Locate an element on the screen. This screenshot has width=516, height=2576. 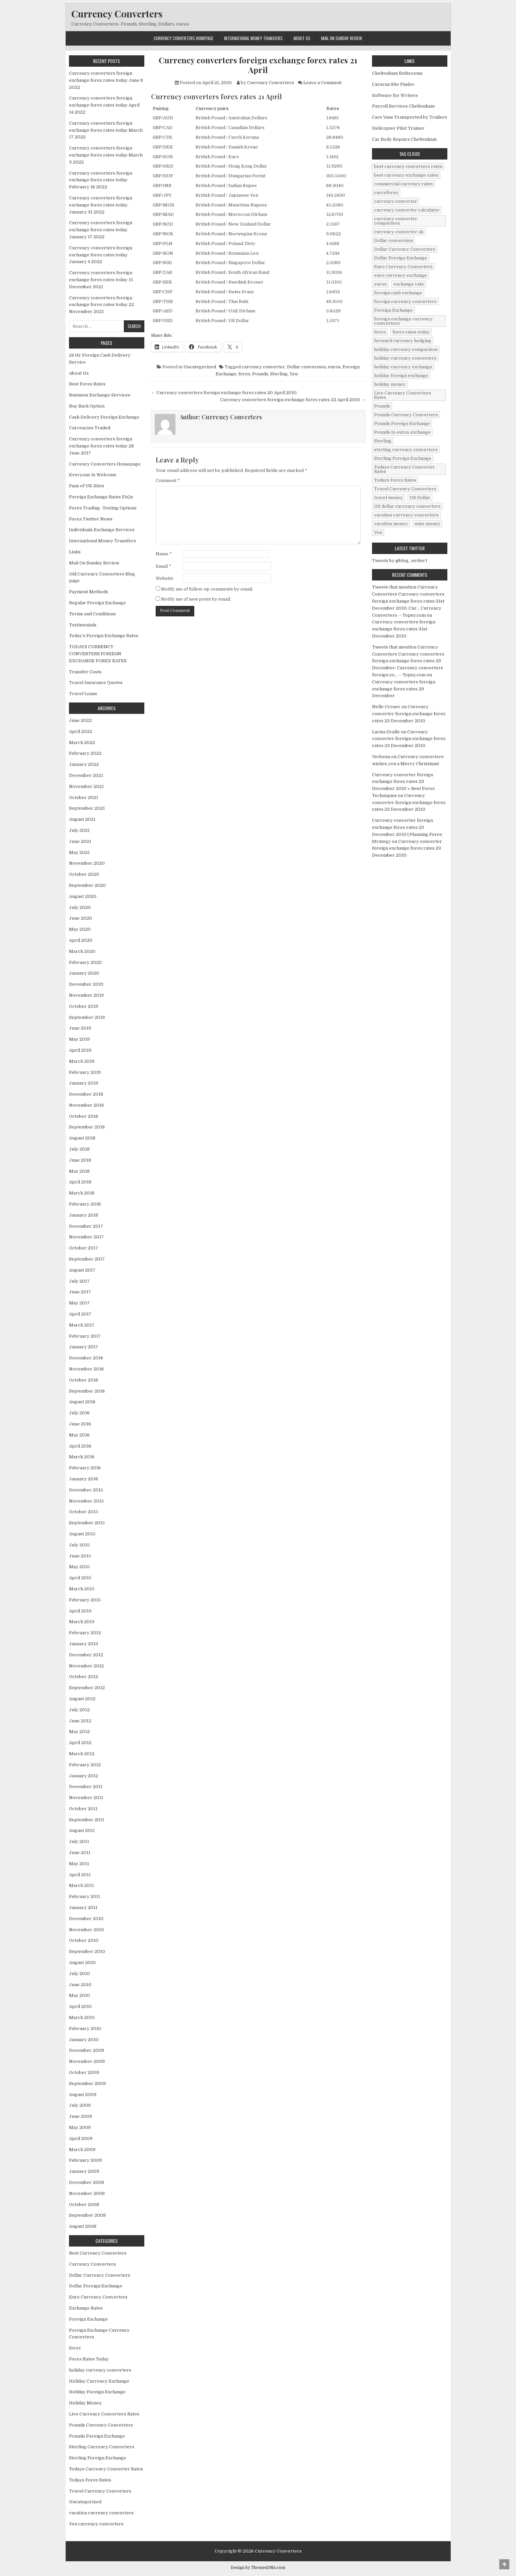
Sterling Foreign Exchange is located at coordinates (97, 2457).